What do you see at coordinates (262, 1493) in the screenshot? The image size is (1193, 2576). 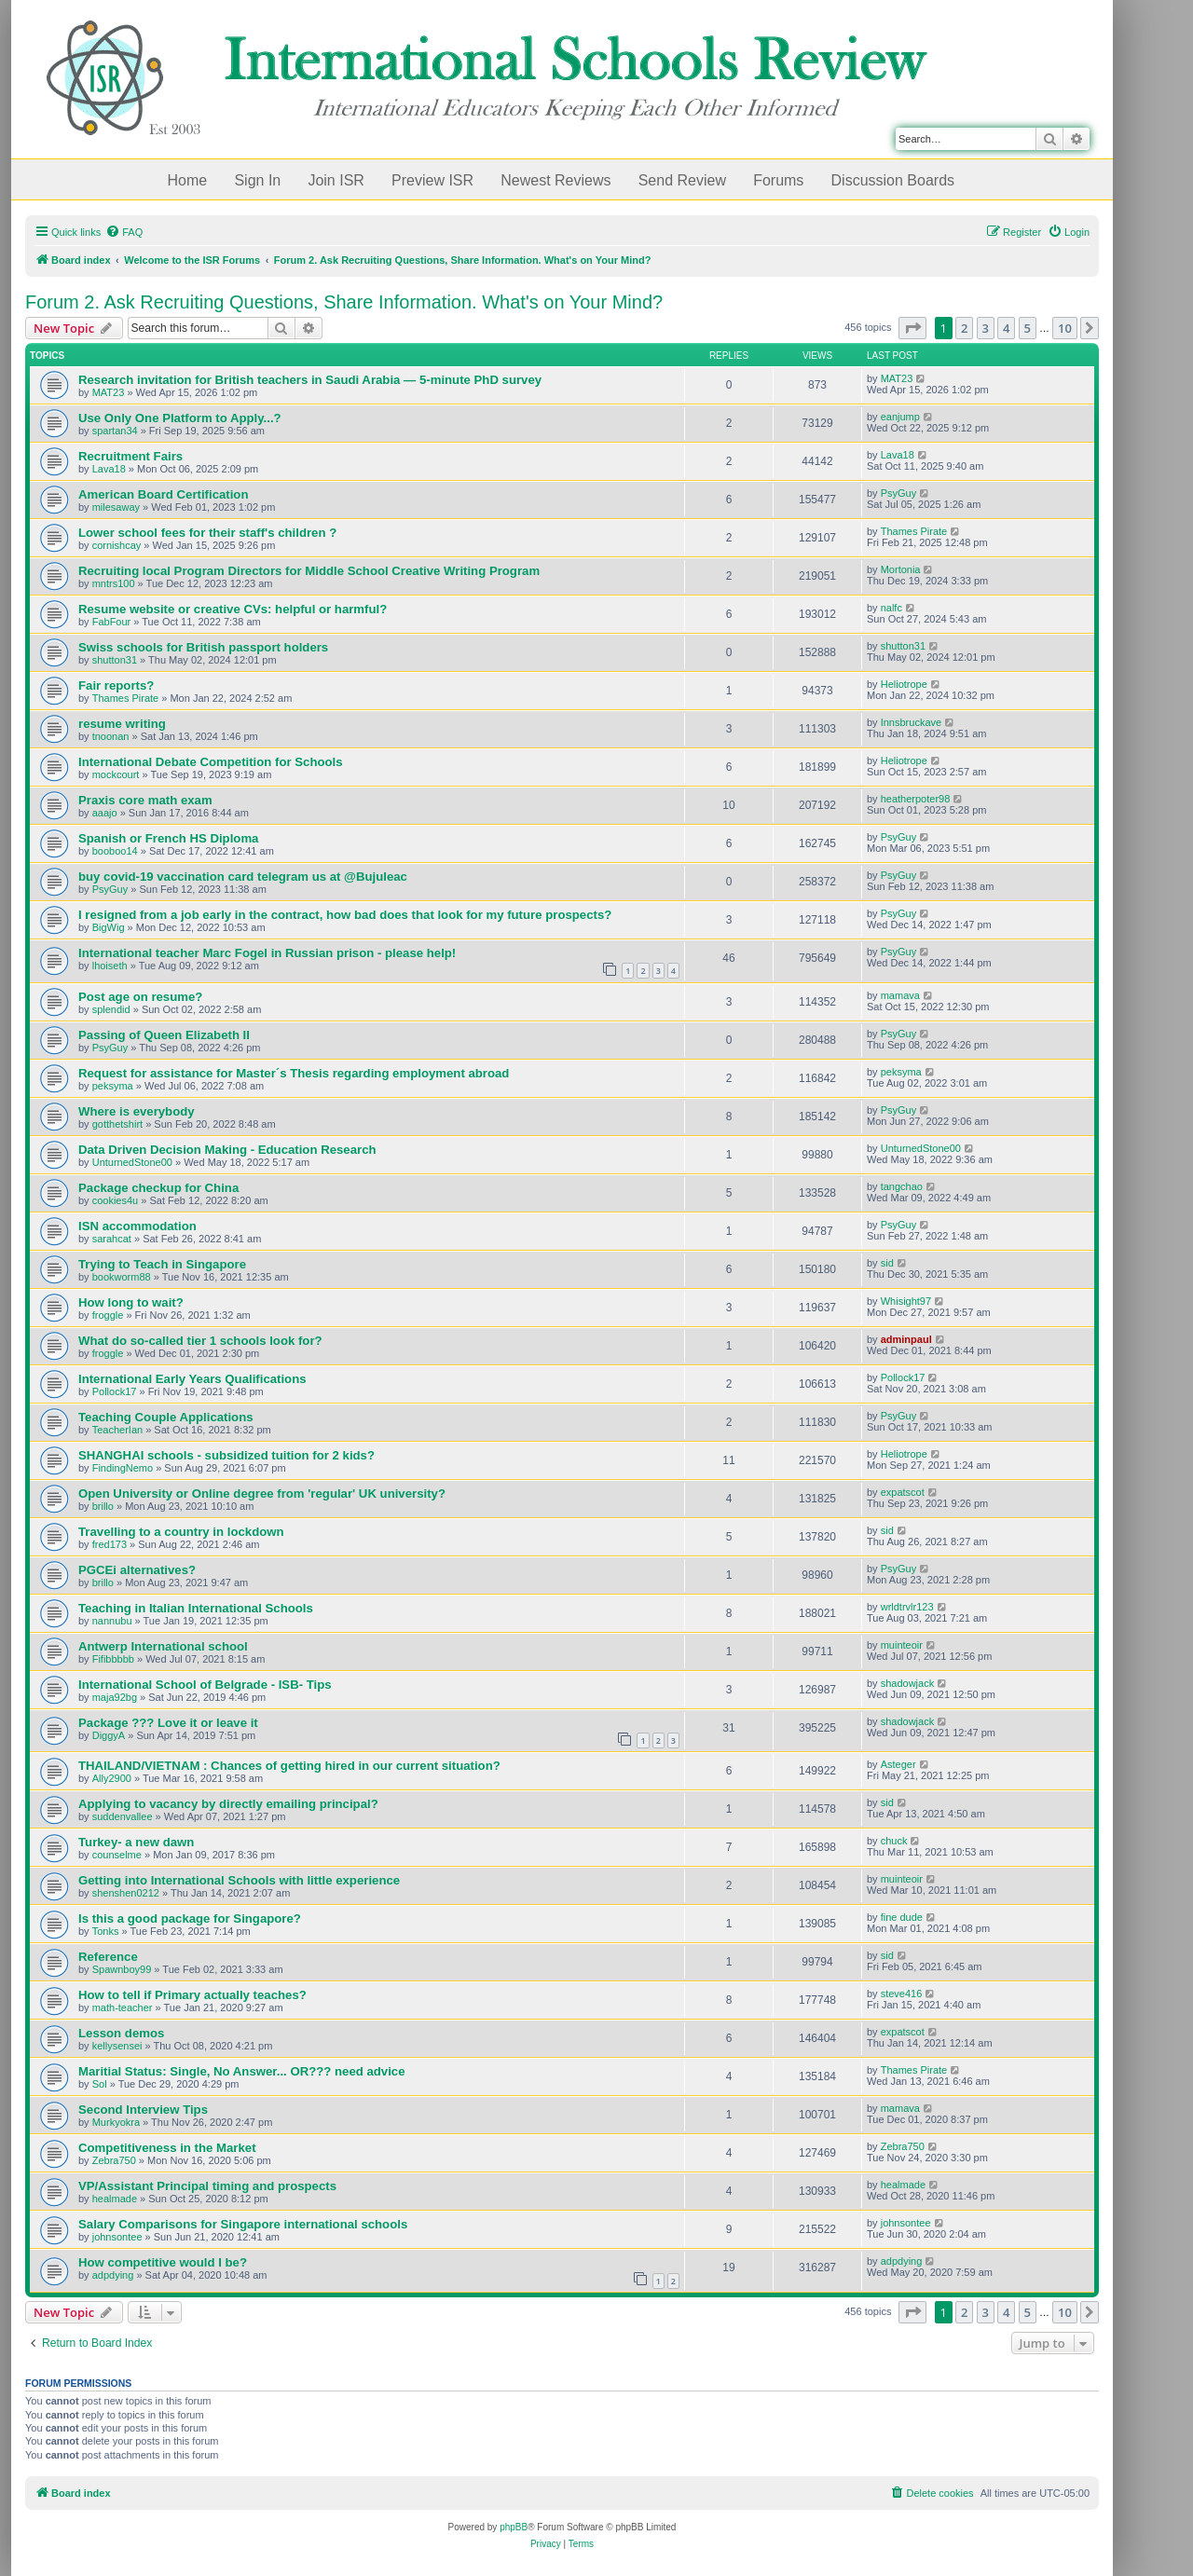 I see `Open University or Online degree from 'regular' UK university?` at bounding box center [262, 1493].